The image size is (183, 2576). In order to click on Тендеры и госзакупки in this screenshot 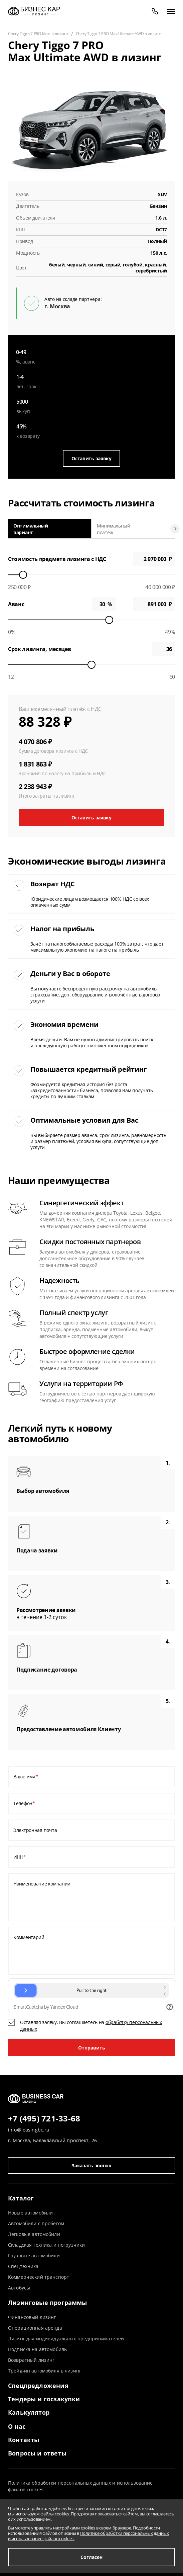, I will do `click(44, 2399)`.